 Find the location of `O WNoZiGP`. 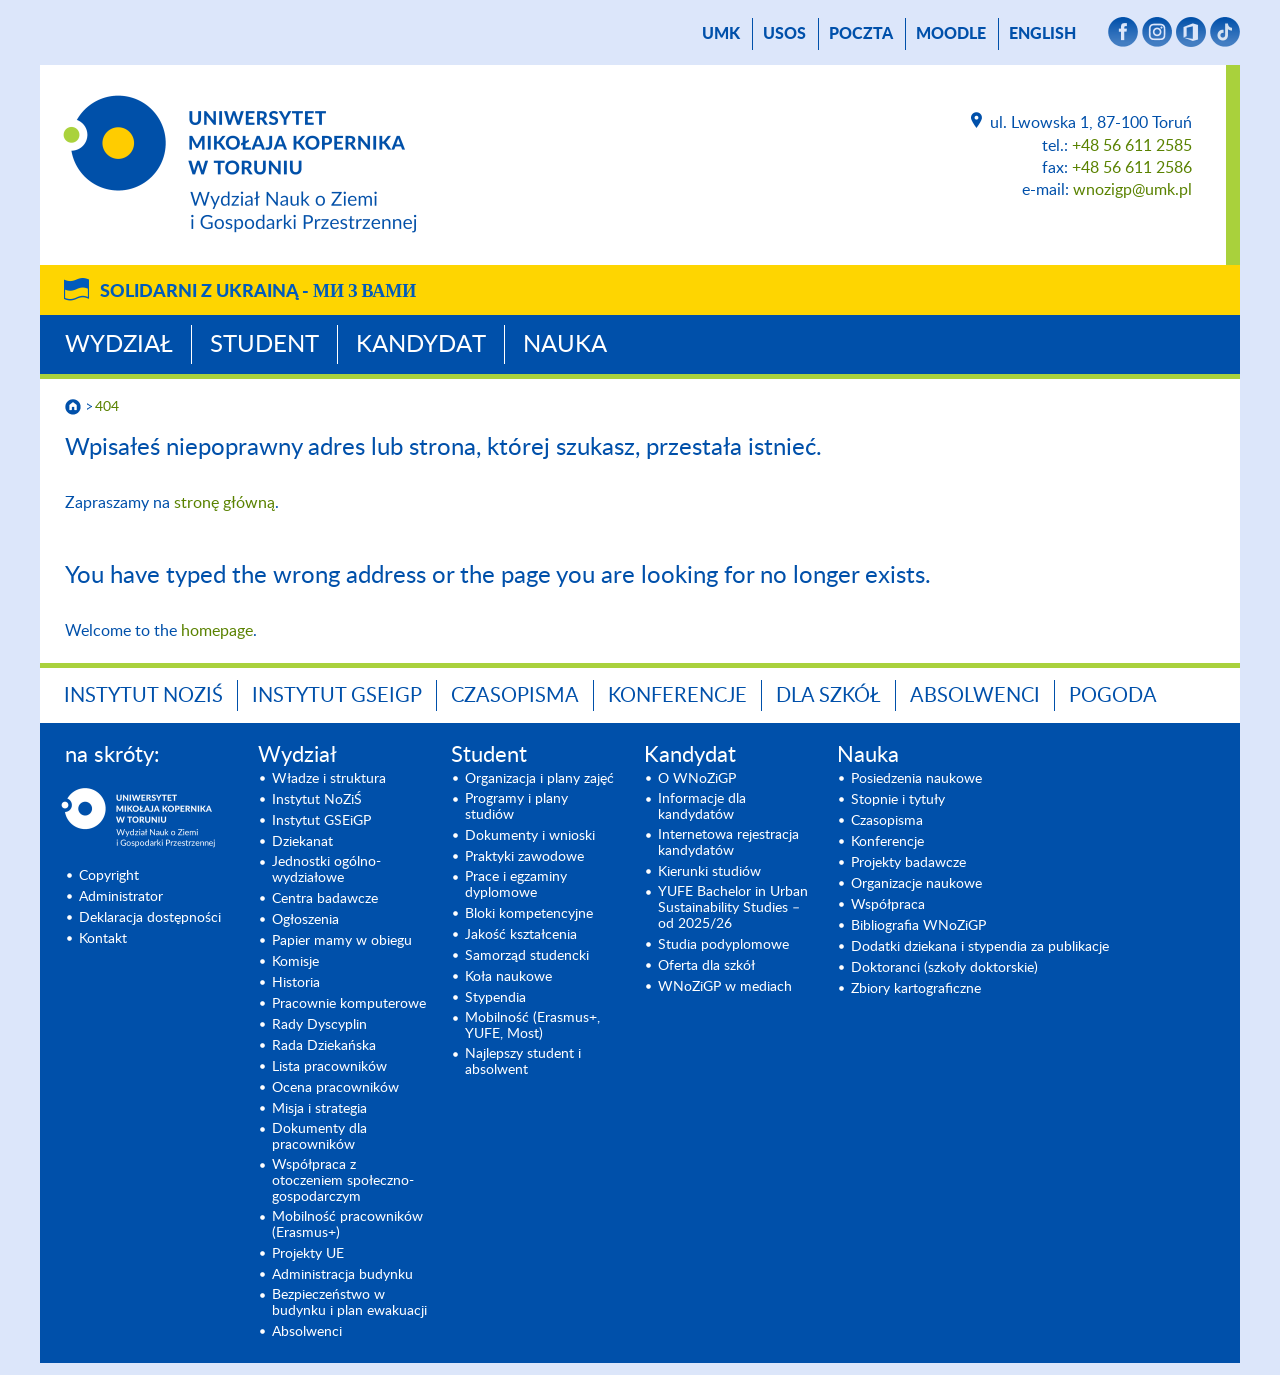

O WNoZiGP is located at coordinates (697, 779).